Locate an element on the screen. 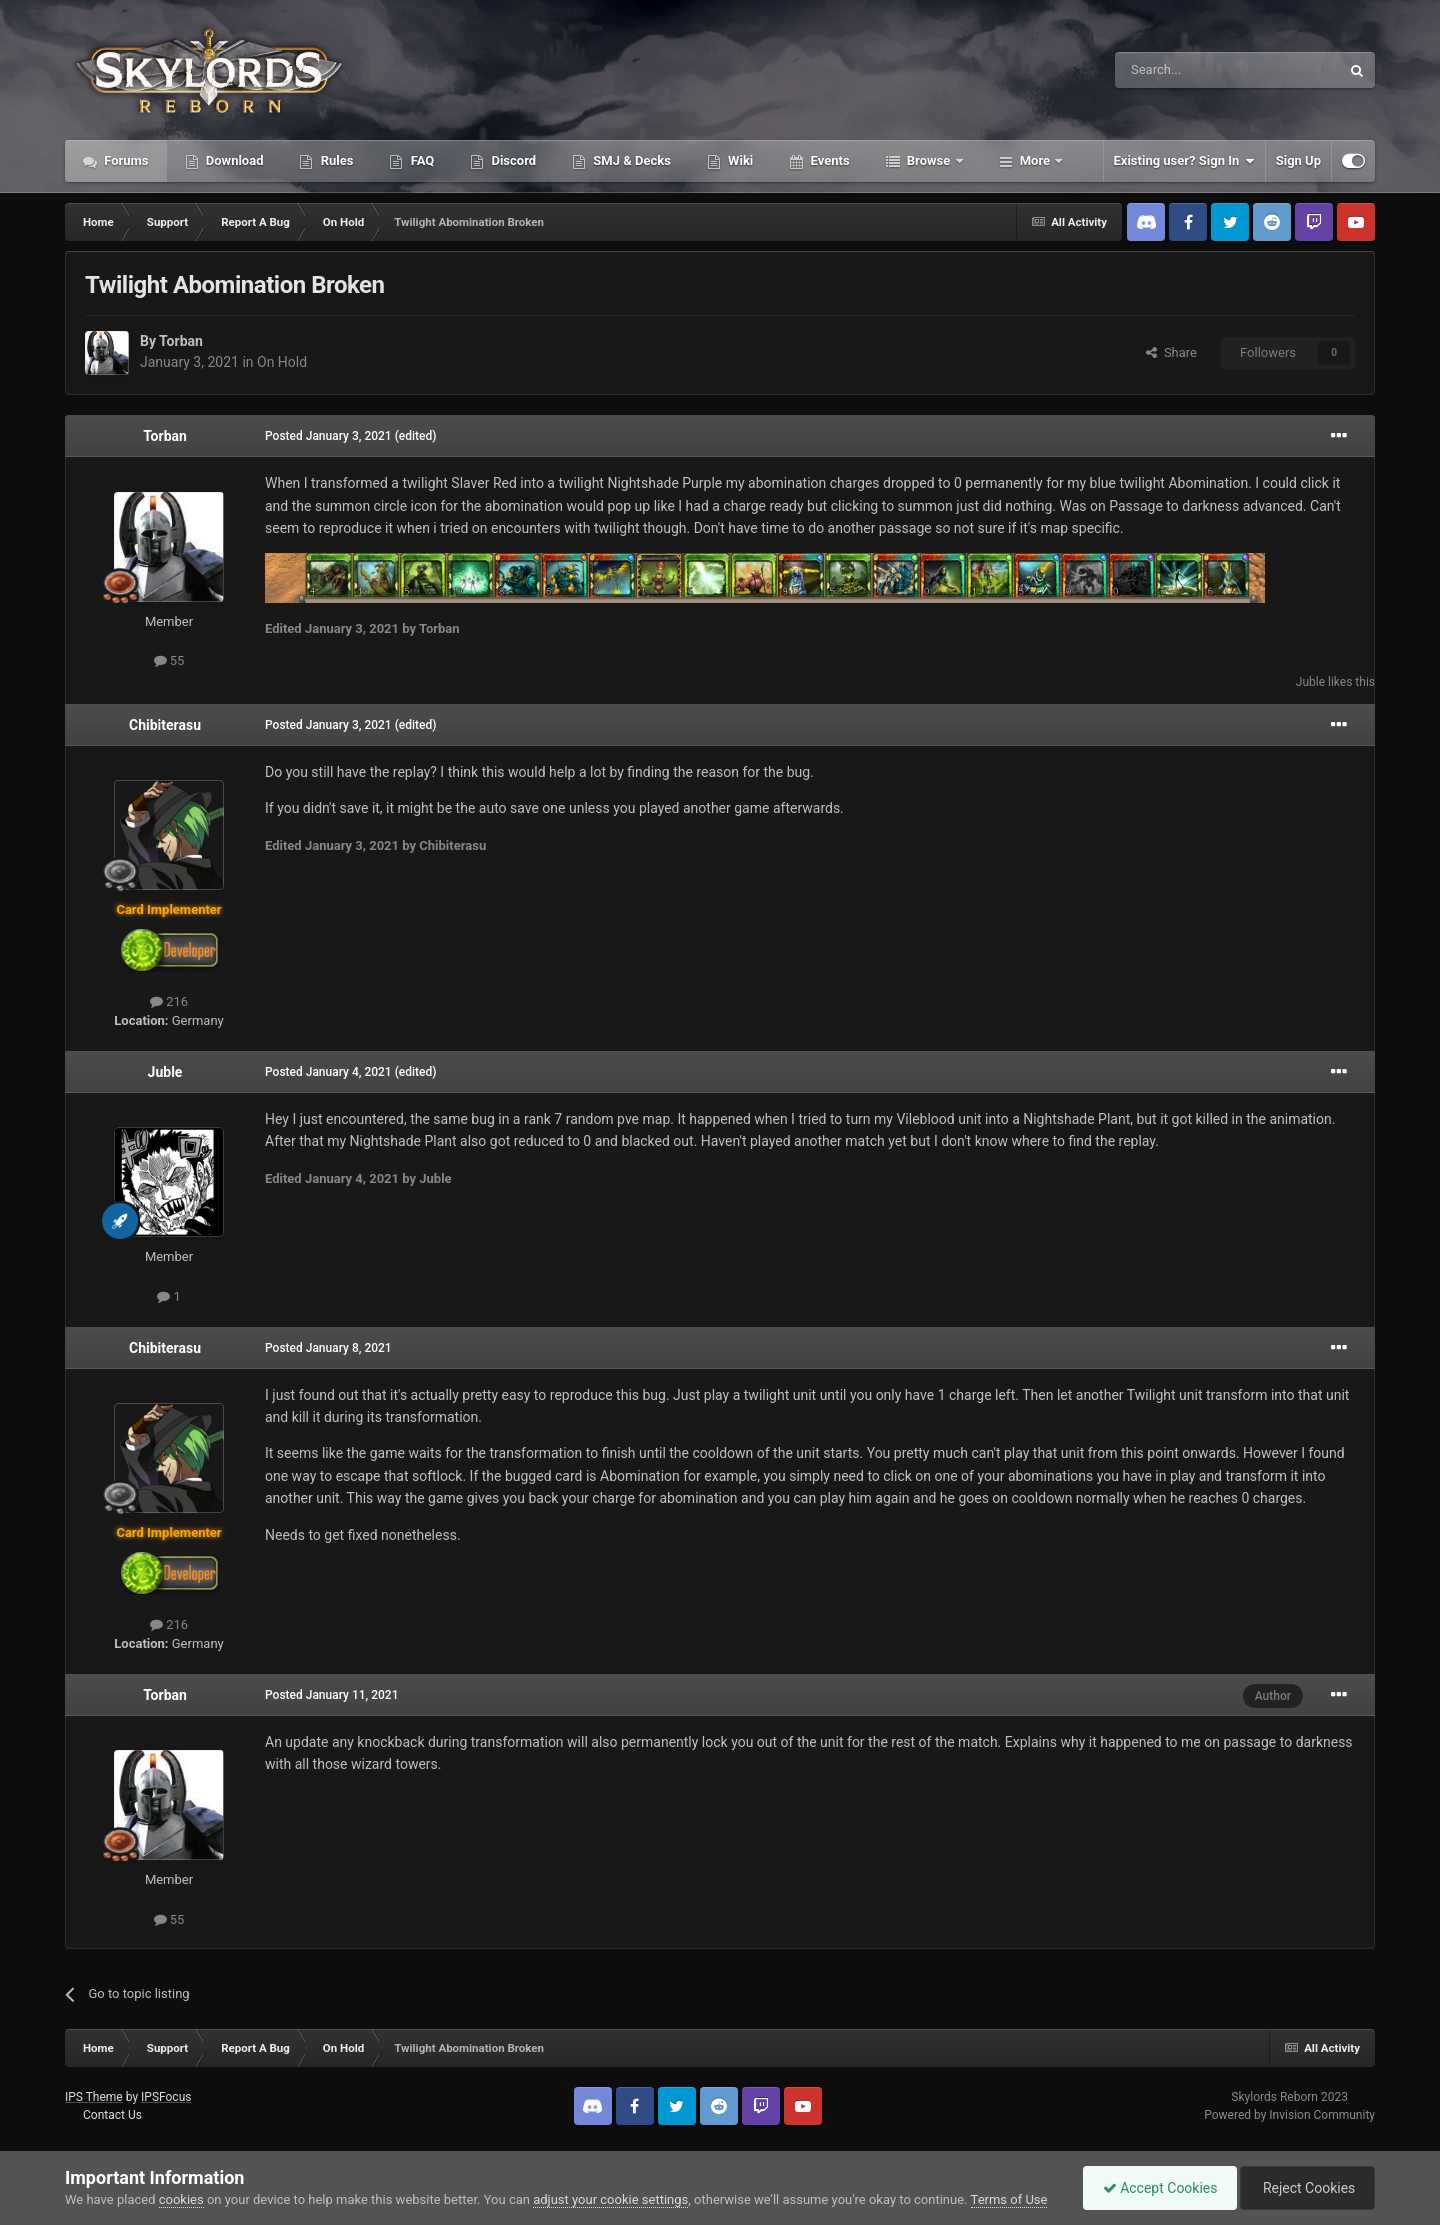 The height and width of the screenshot is (2225, 1440). Events is located at coordinates (828, 160).